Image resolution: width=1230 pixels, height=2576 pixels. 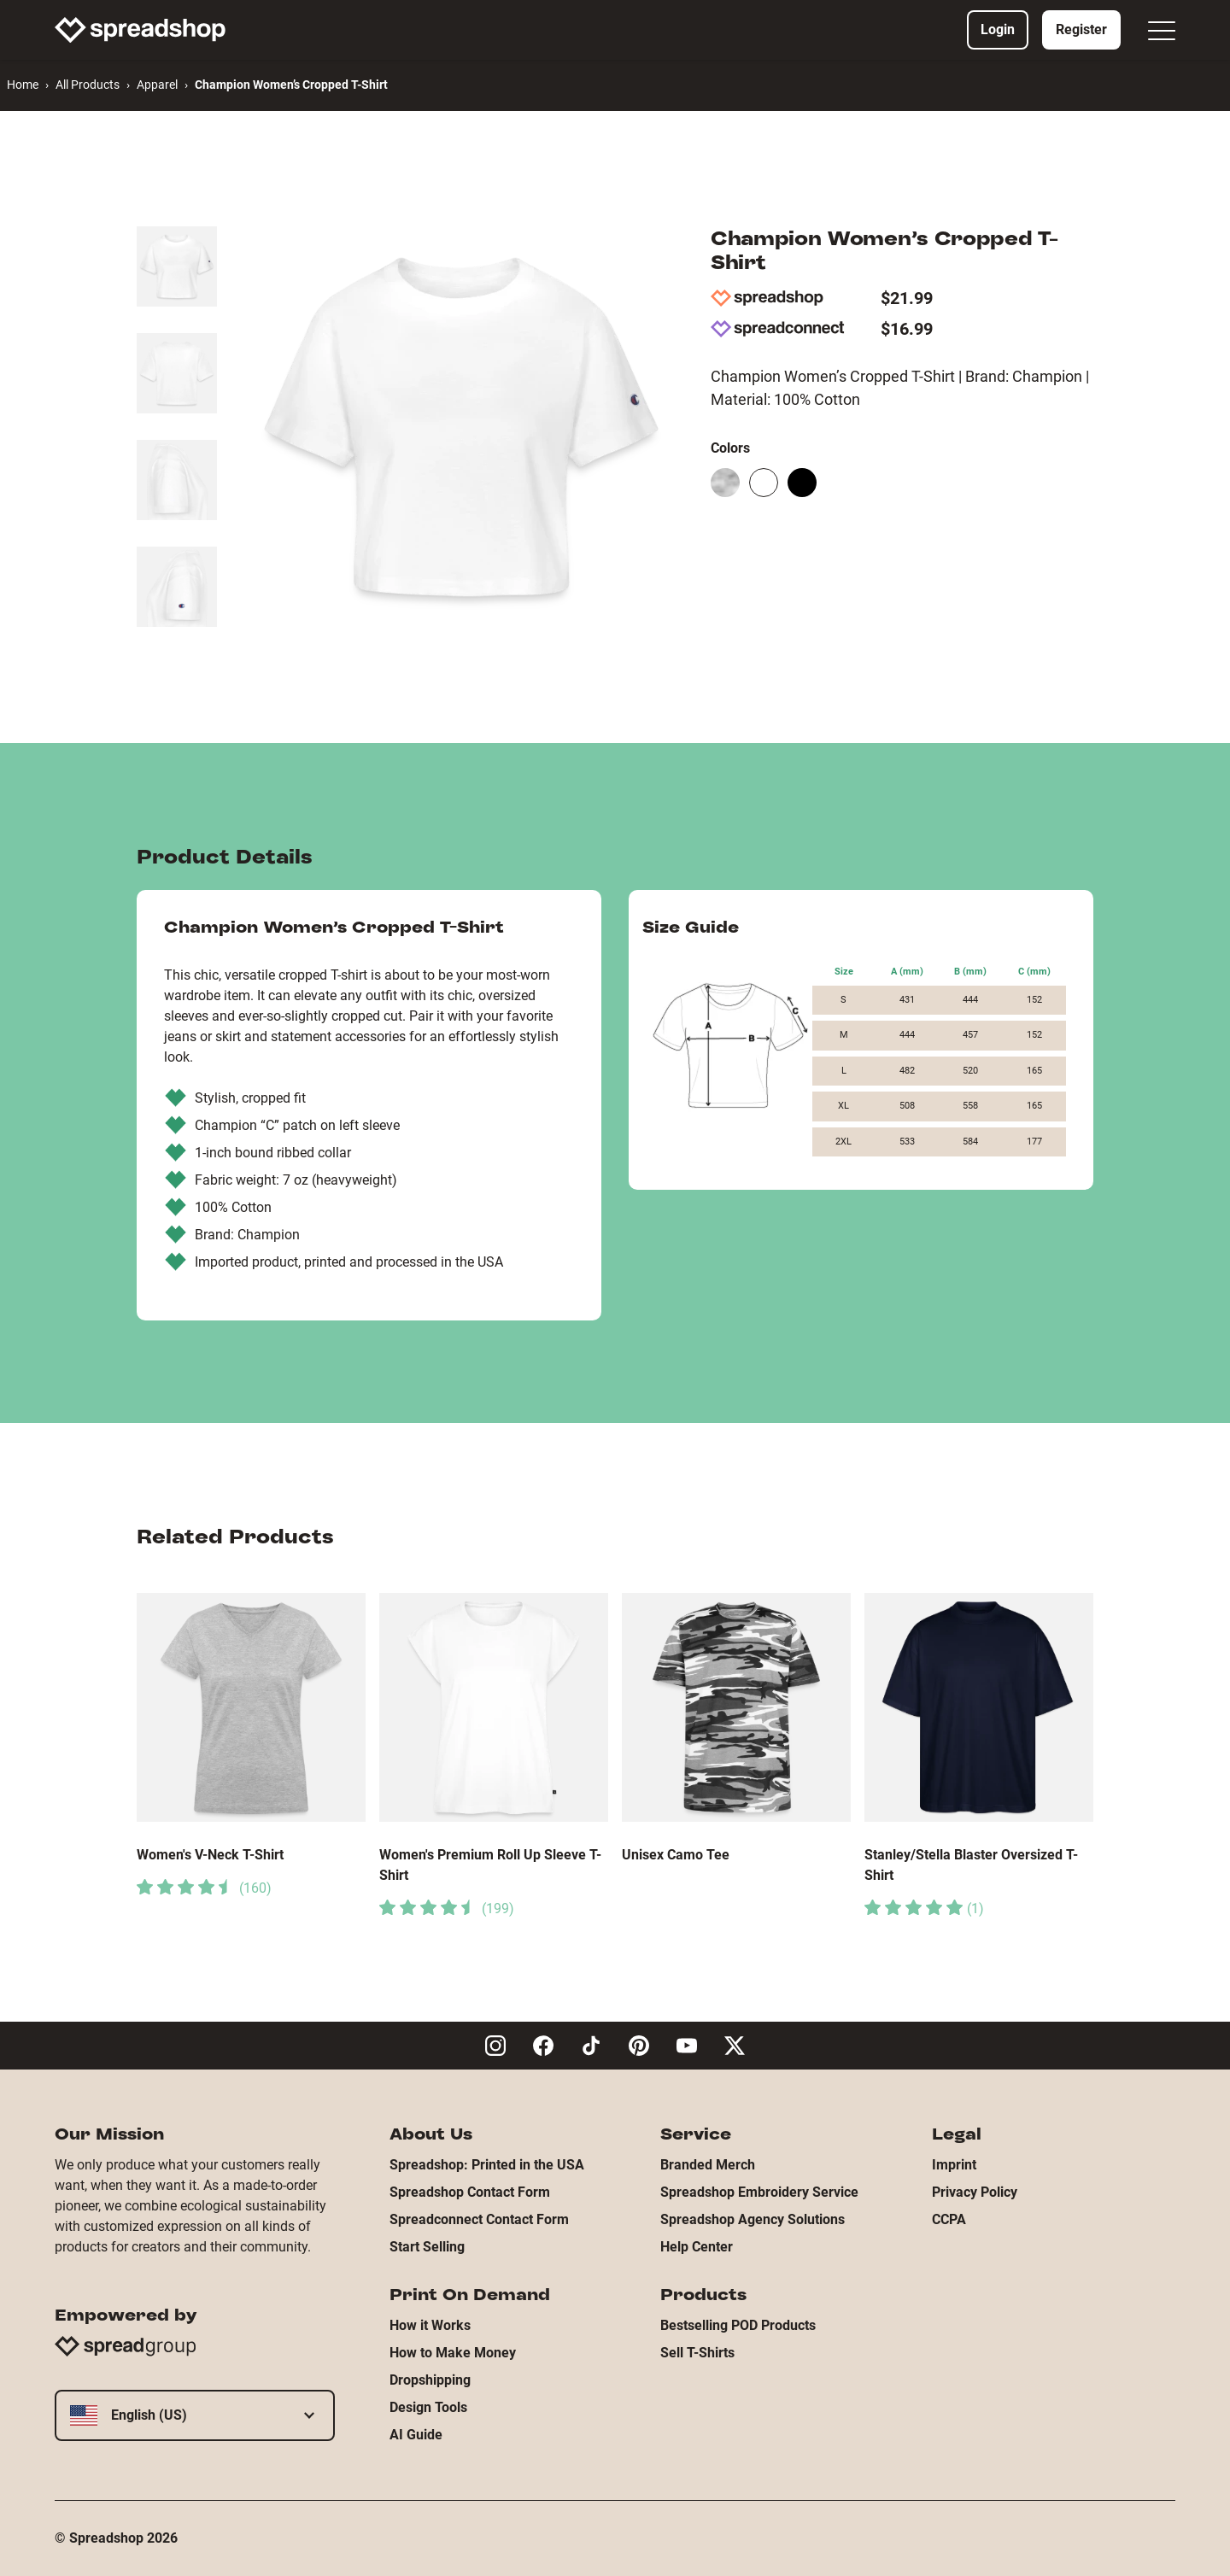 I want to click on Spreadshop Agency Solutions, so click(x=752, y=2219).